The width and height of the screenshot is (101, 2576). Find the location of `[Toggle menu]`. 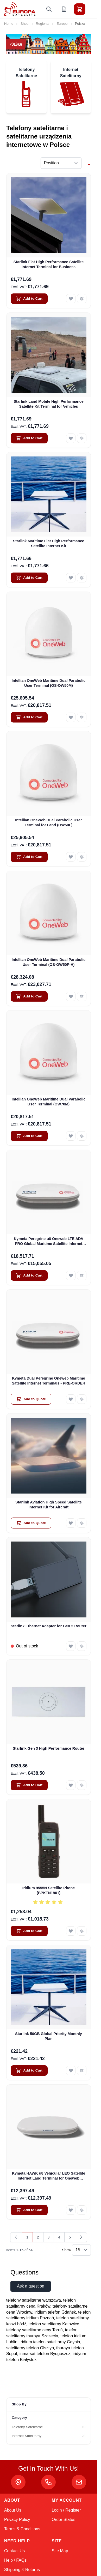

[Toggle menu] is located at coordinates (94, 9).